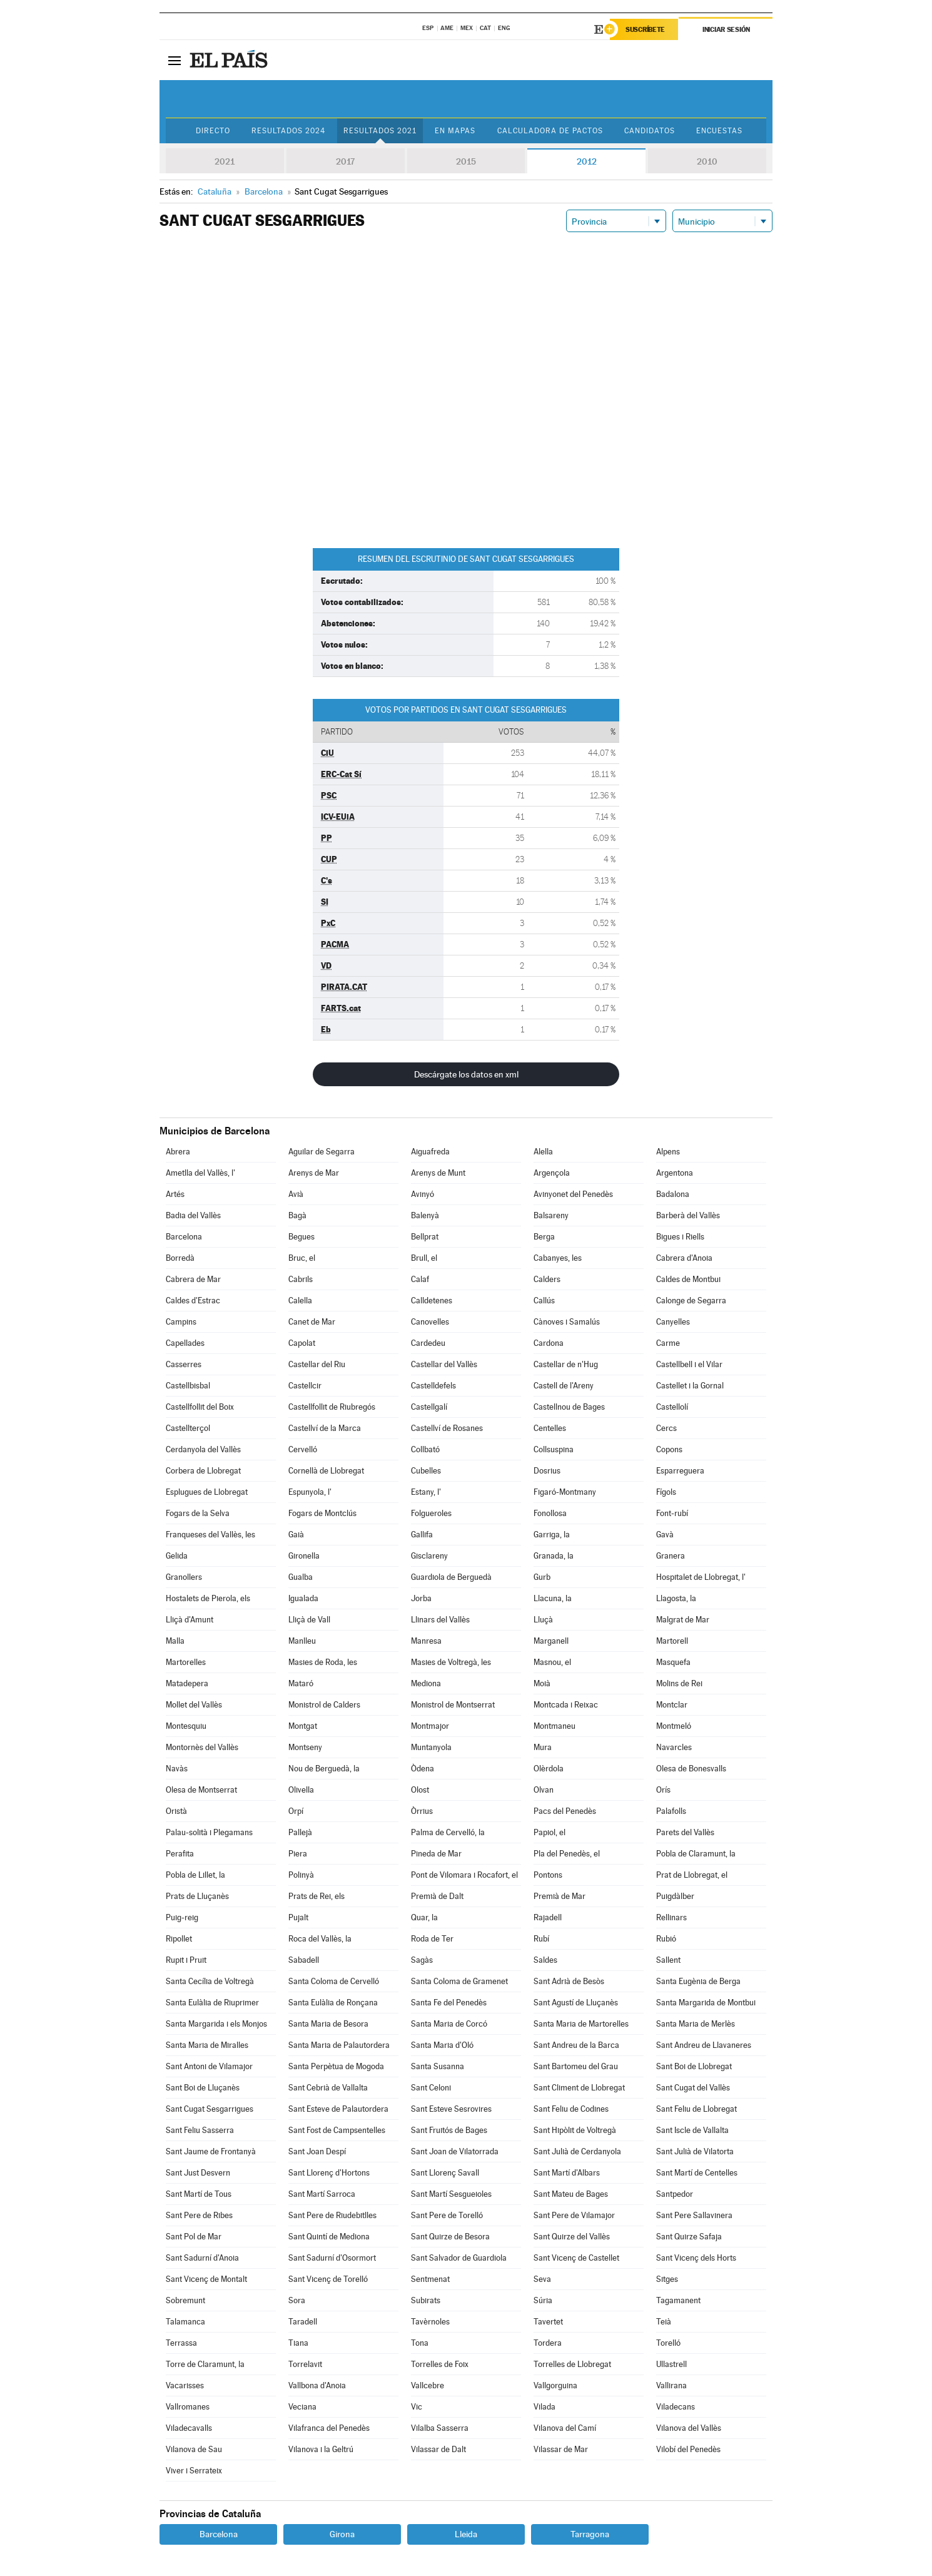  What do you see at coordinates (331, 1407) in the screenshot?
I see `Castellfollit de Riubregós` at bounding box center [331, 1407].